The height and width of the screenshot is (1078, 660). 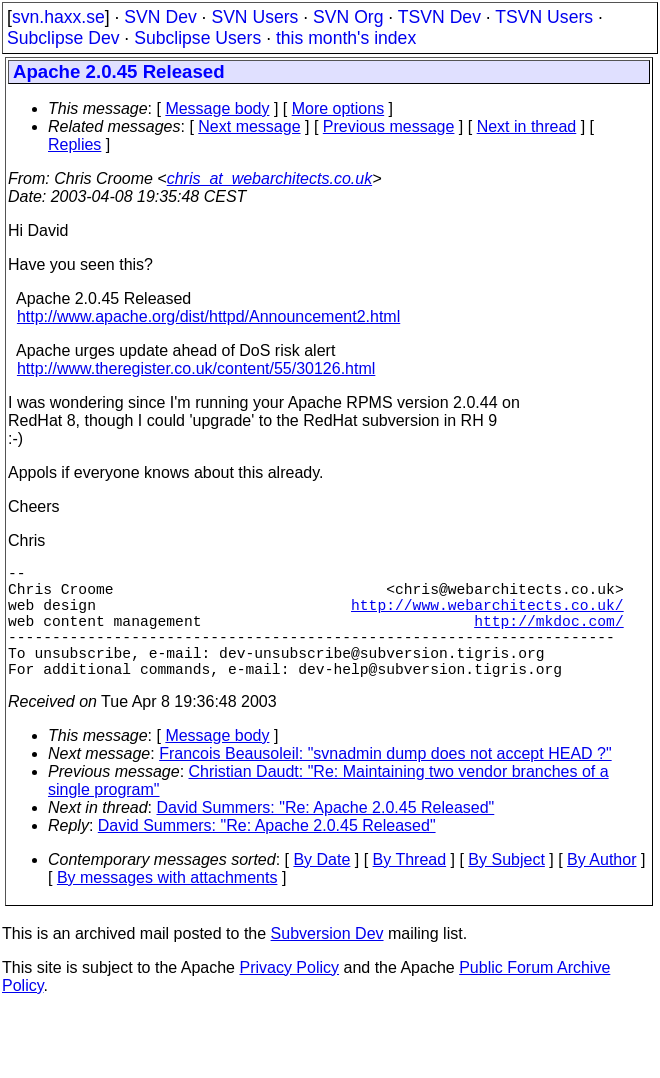 I want to click on More options, so click(x=338, y=108).